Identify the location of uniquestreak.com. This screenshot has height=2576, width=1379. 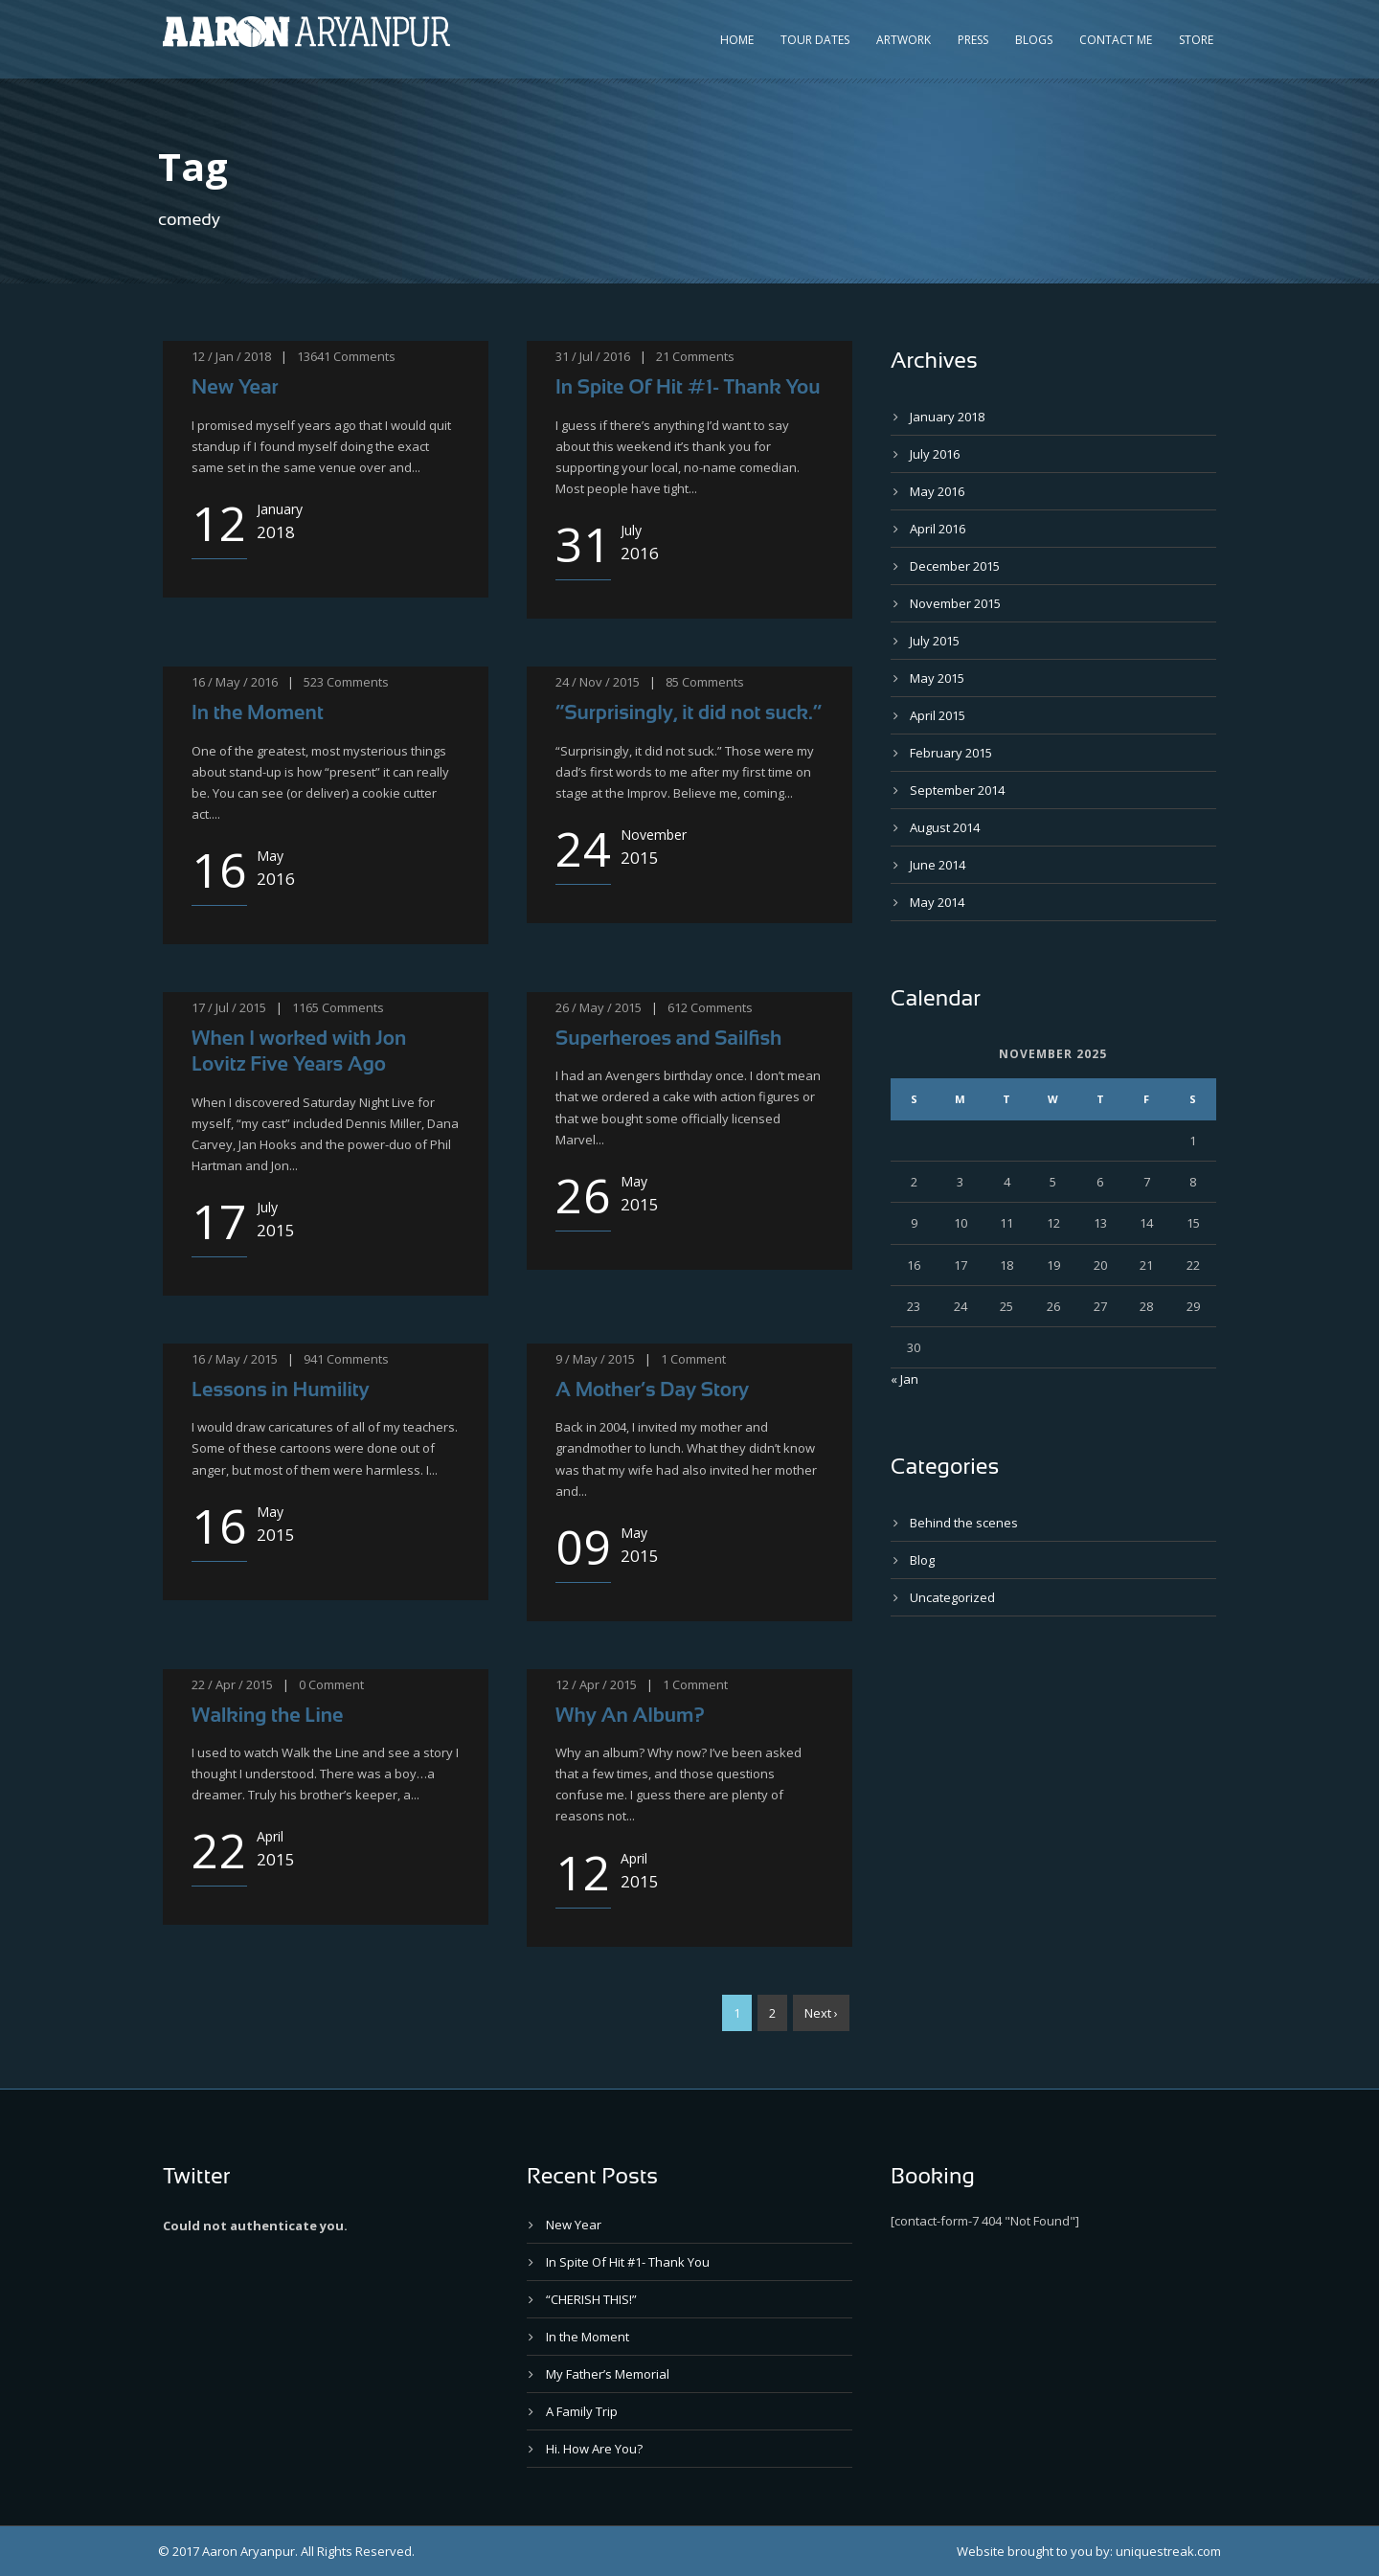
(1168, 2551).